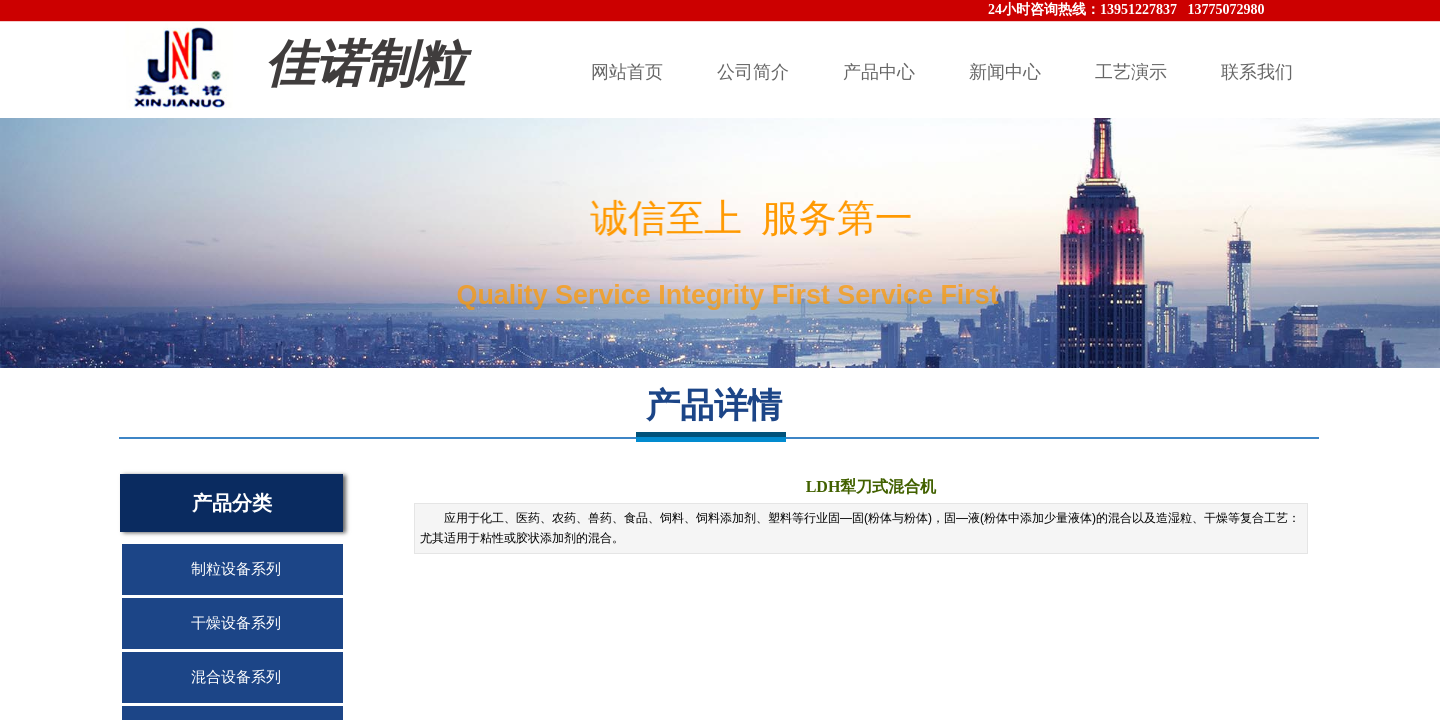 The width and height of the screenshot is (1440, 720). What do you see at coordinates (236, 623) in the screenshot?
I see `干燥设备系列` at bounding box center [236, 623].